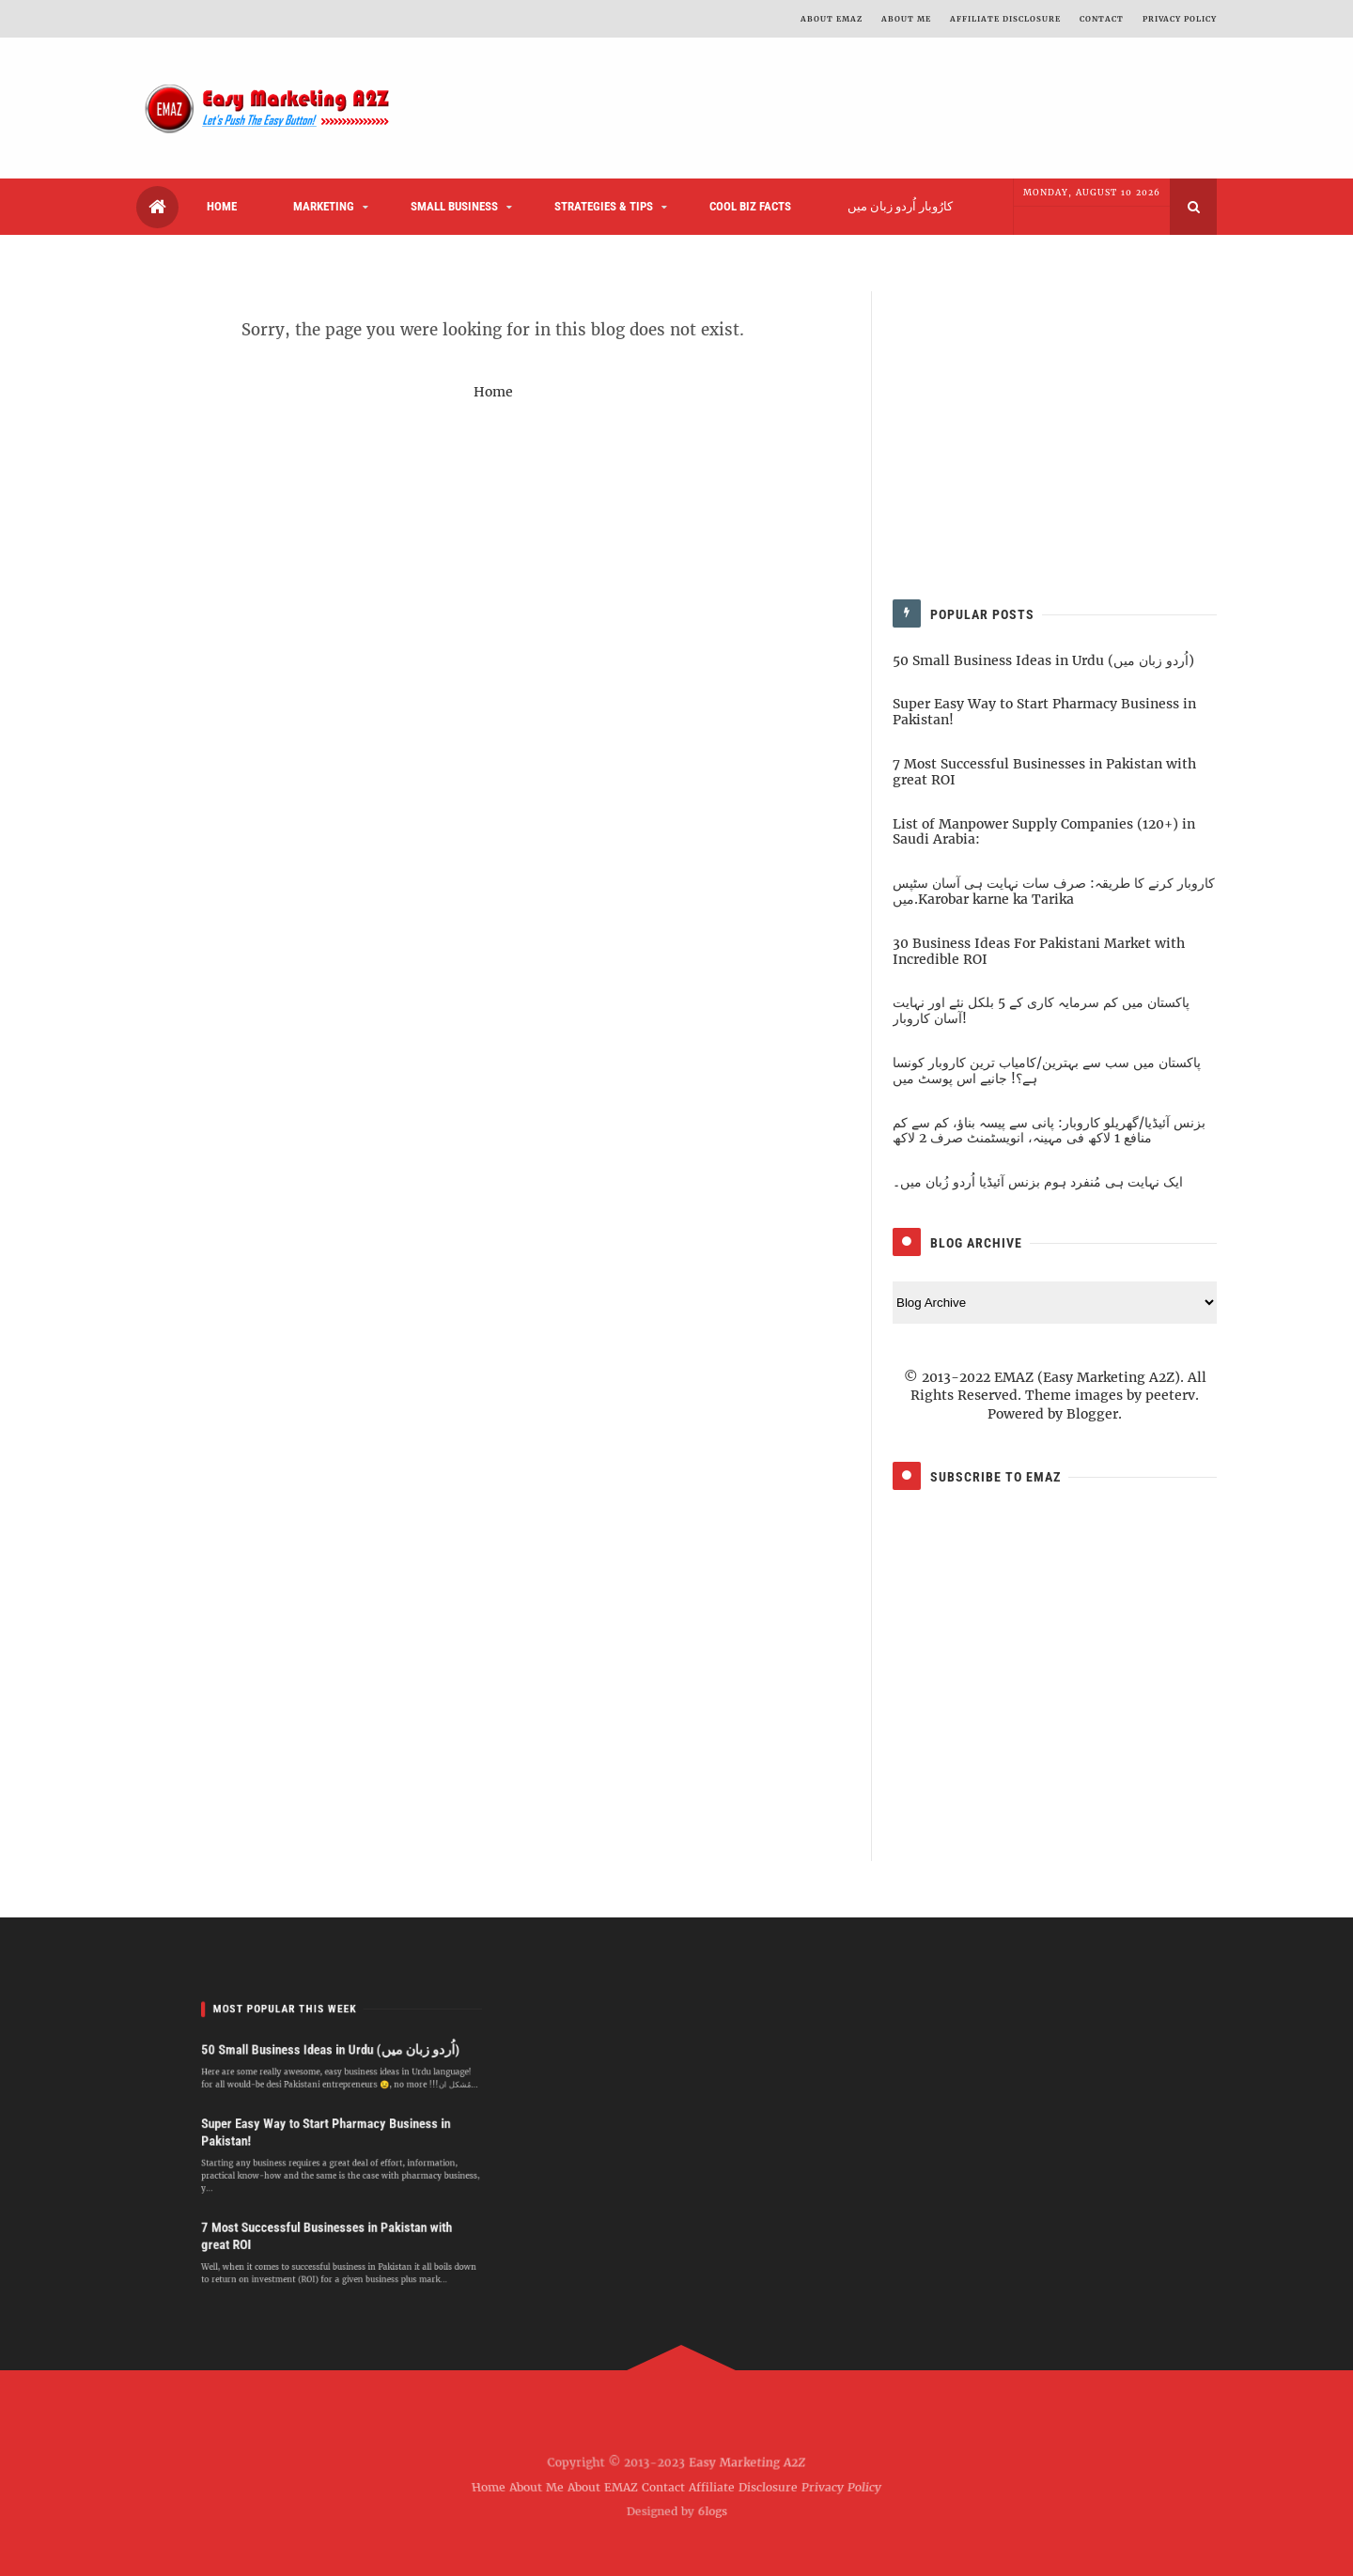  What do you see at coordinates (603, 2486) in the screenshot?
I see `About EMAZ` at bounding box center [603, 2486].